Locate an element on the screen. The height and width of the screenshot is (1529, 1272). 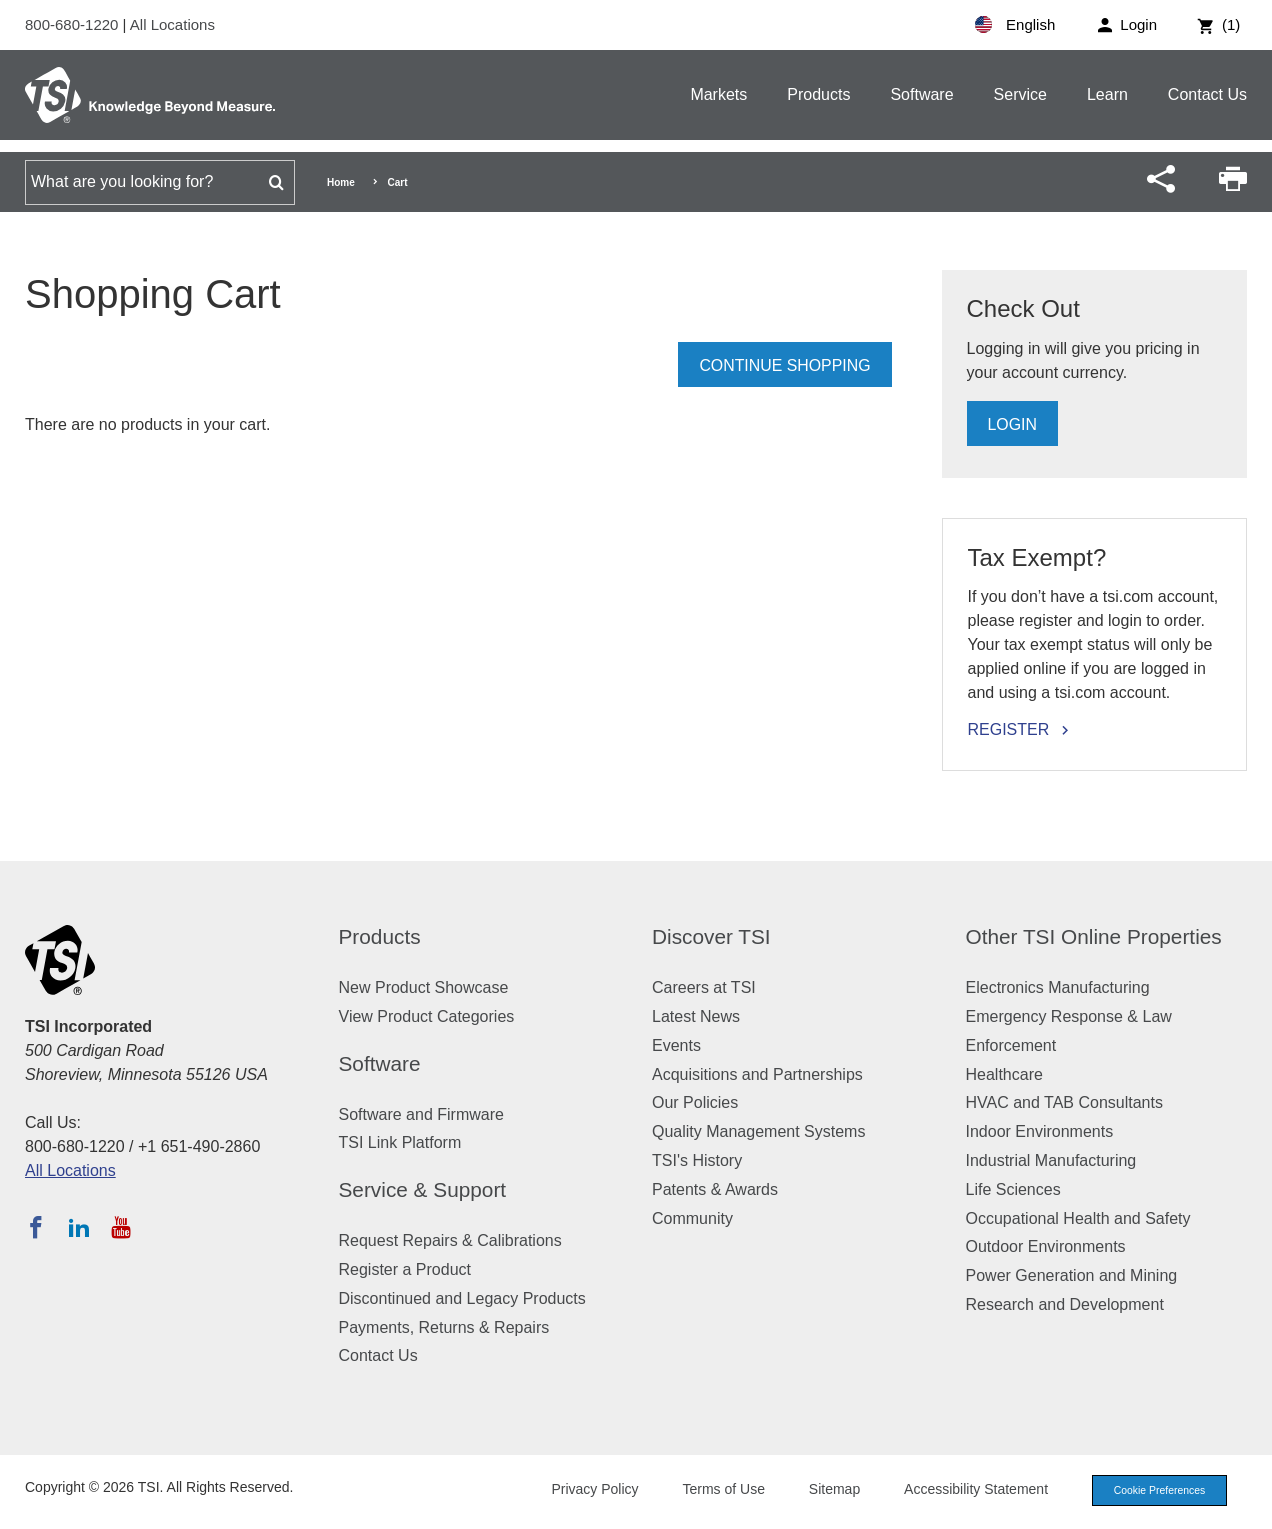
Accessibility Statement is located at coordinates (966, 1490).